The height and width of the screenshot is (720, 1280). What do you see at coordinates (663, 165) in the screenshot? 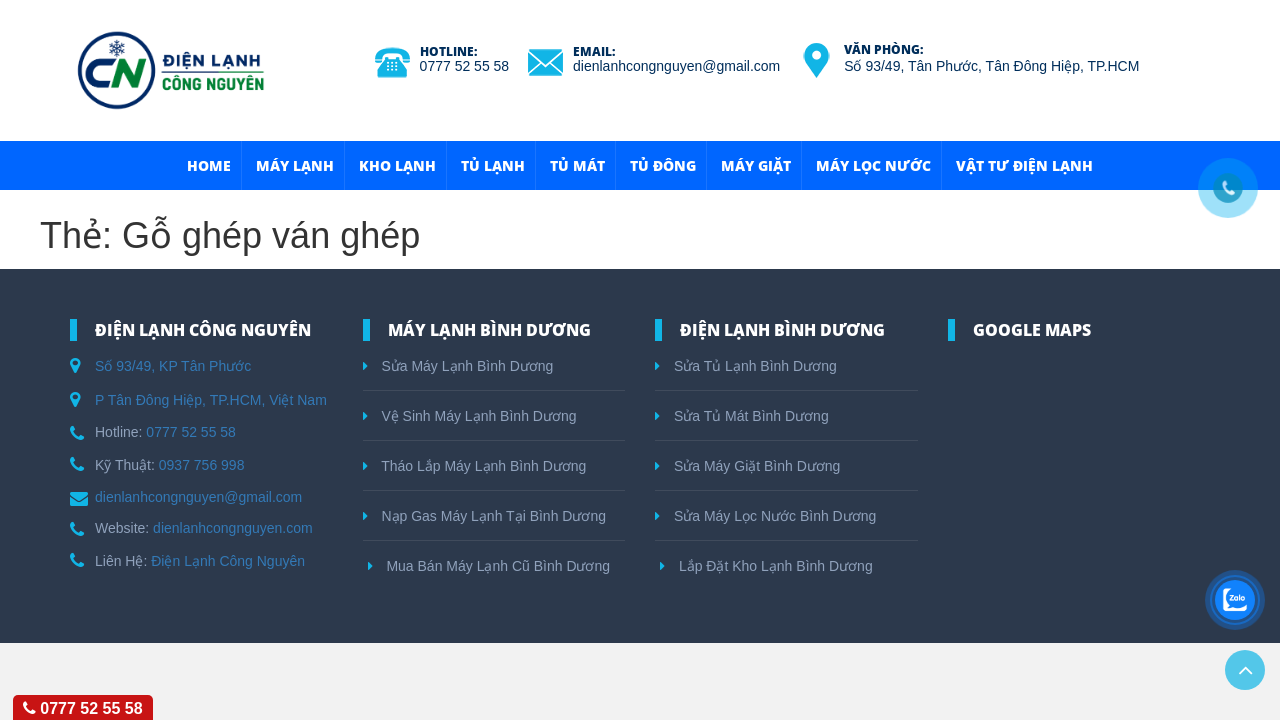
I see `Tủ Đông` at bounding box center [663, 165].